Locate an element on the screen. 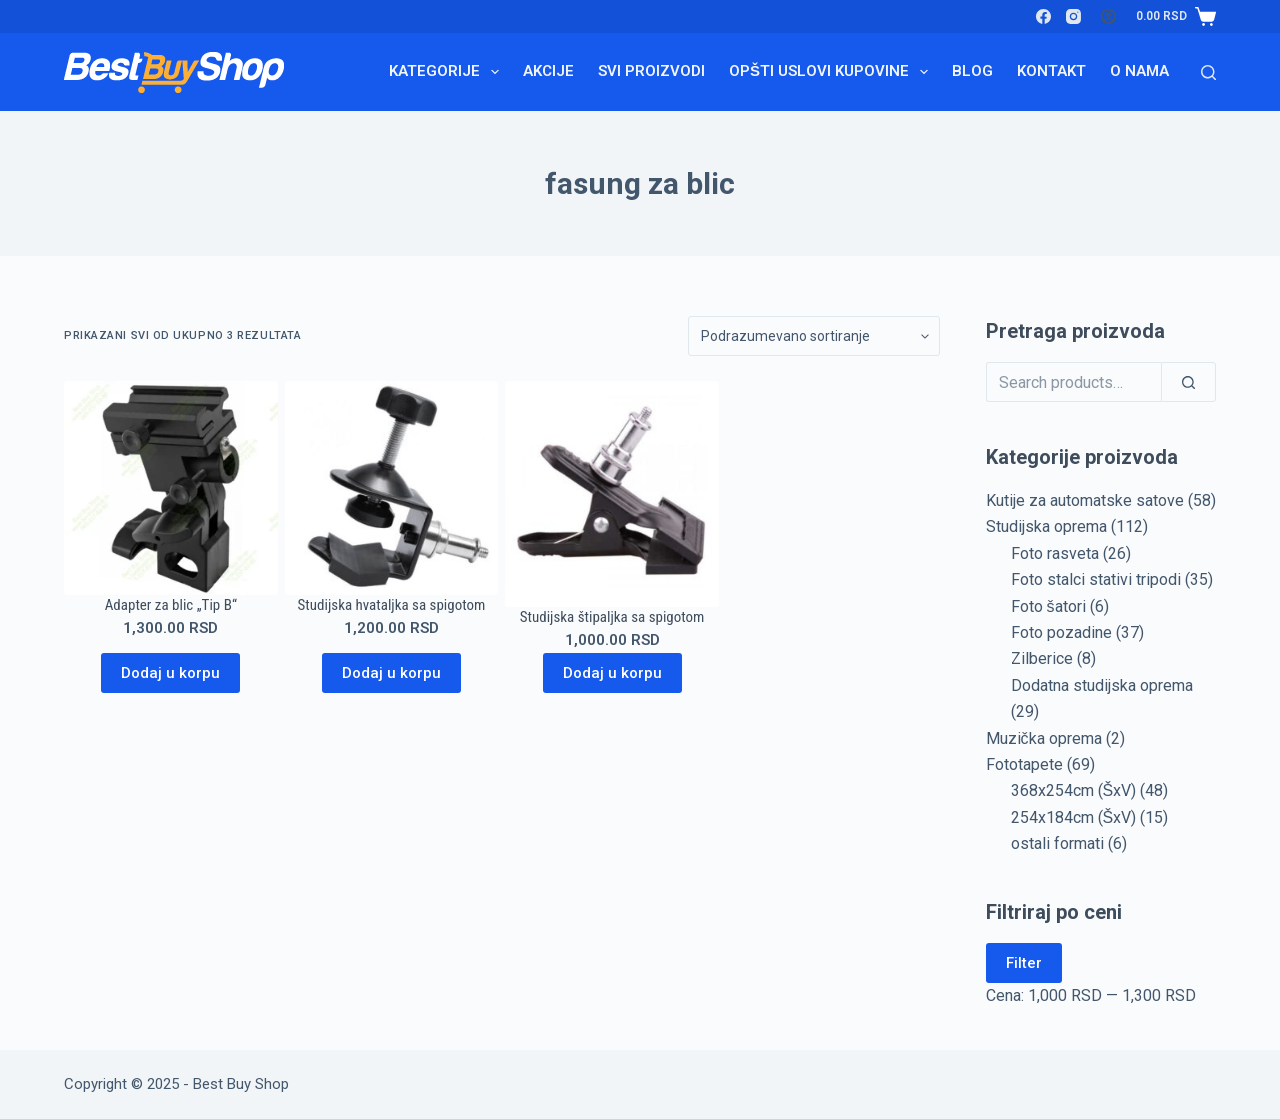 The image size is (1280, 1119). Kontakt [menuitem] is located at coordinates (1051, 71).